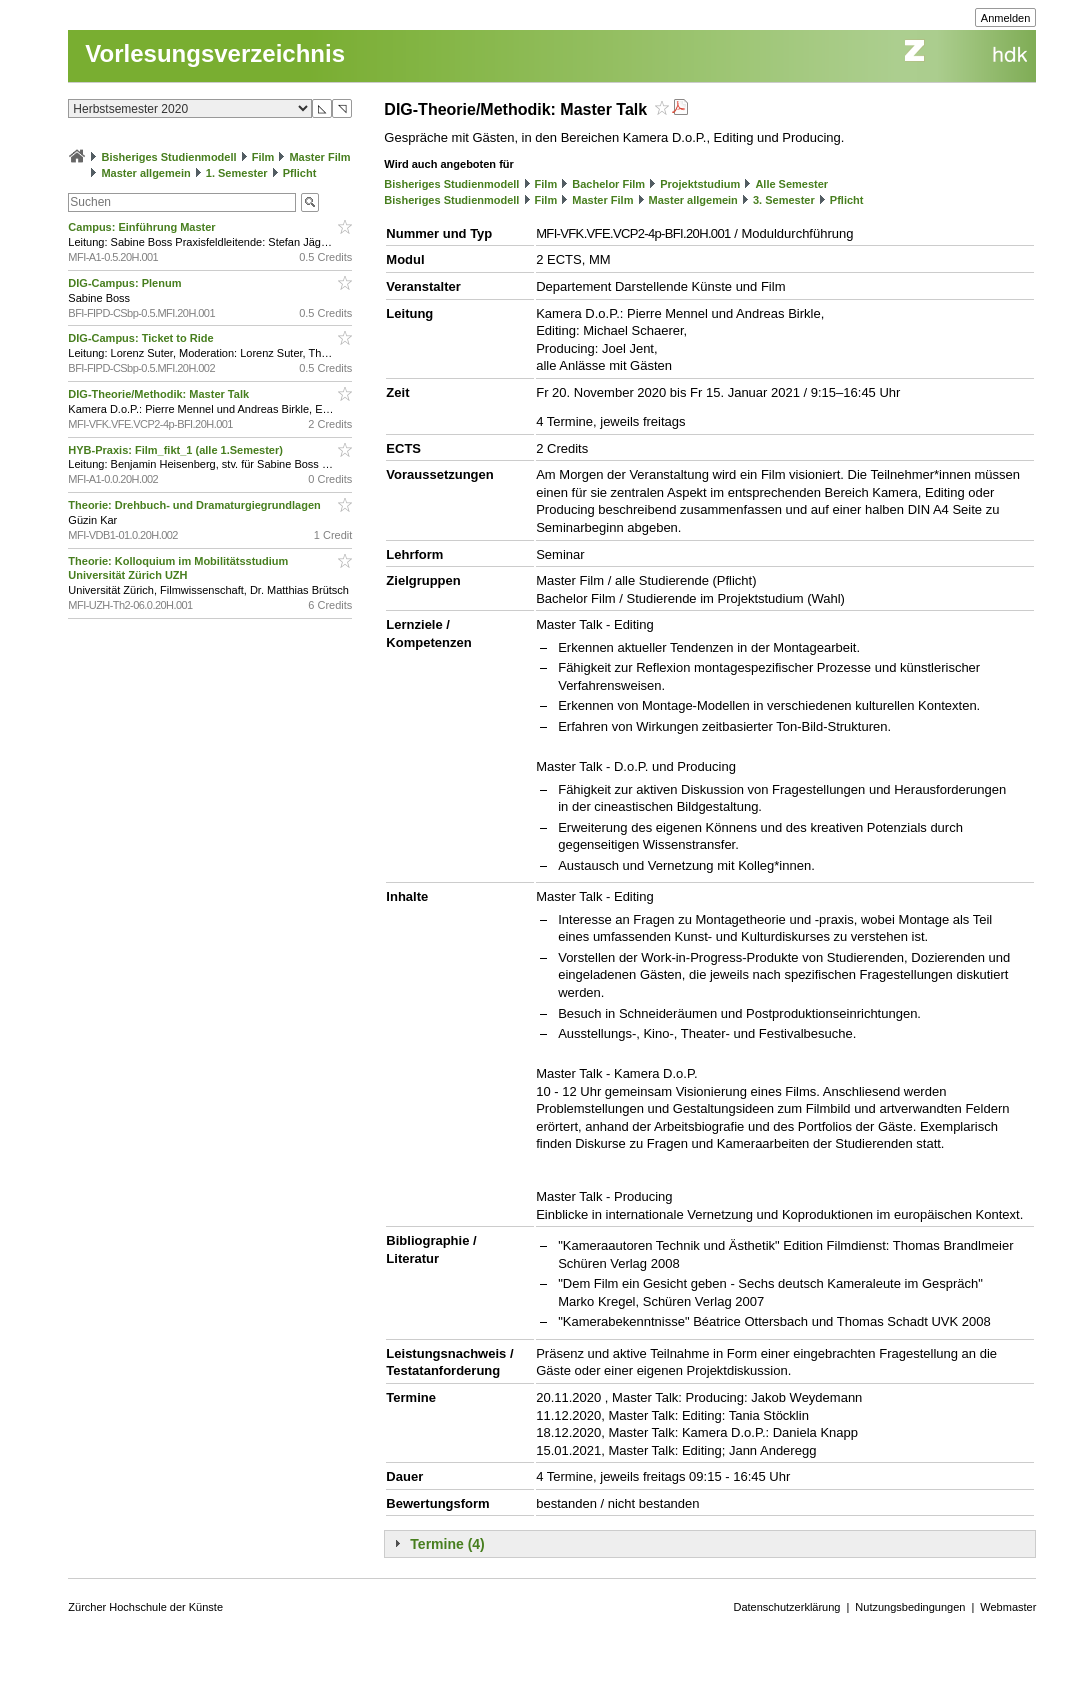  What do you see at coordinates (910, 1607) in the screenshot?
I see `Nutzungsbedingungen` at bounding box center [910, 1607].